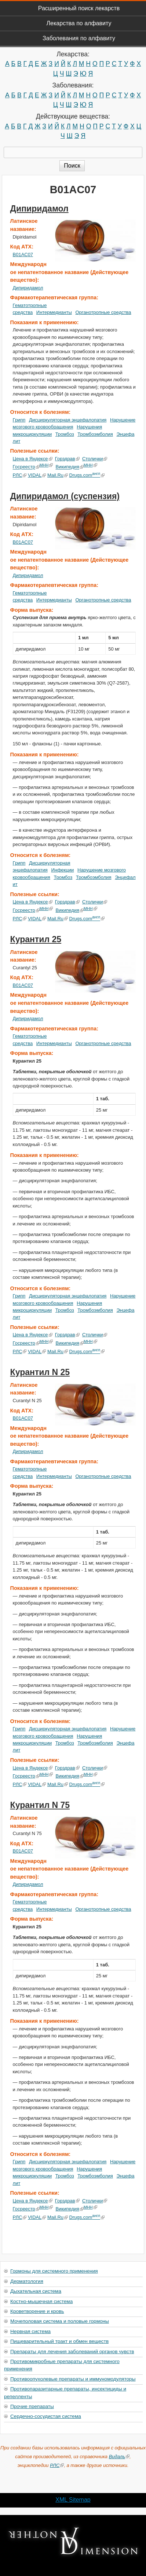 The image size is (146, 2576). Describe the element at coordinates (41, 2301) in the screenshot. I see `Костно-мышечная система` at that location.